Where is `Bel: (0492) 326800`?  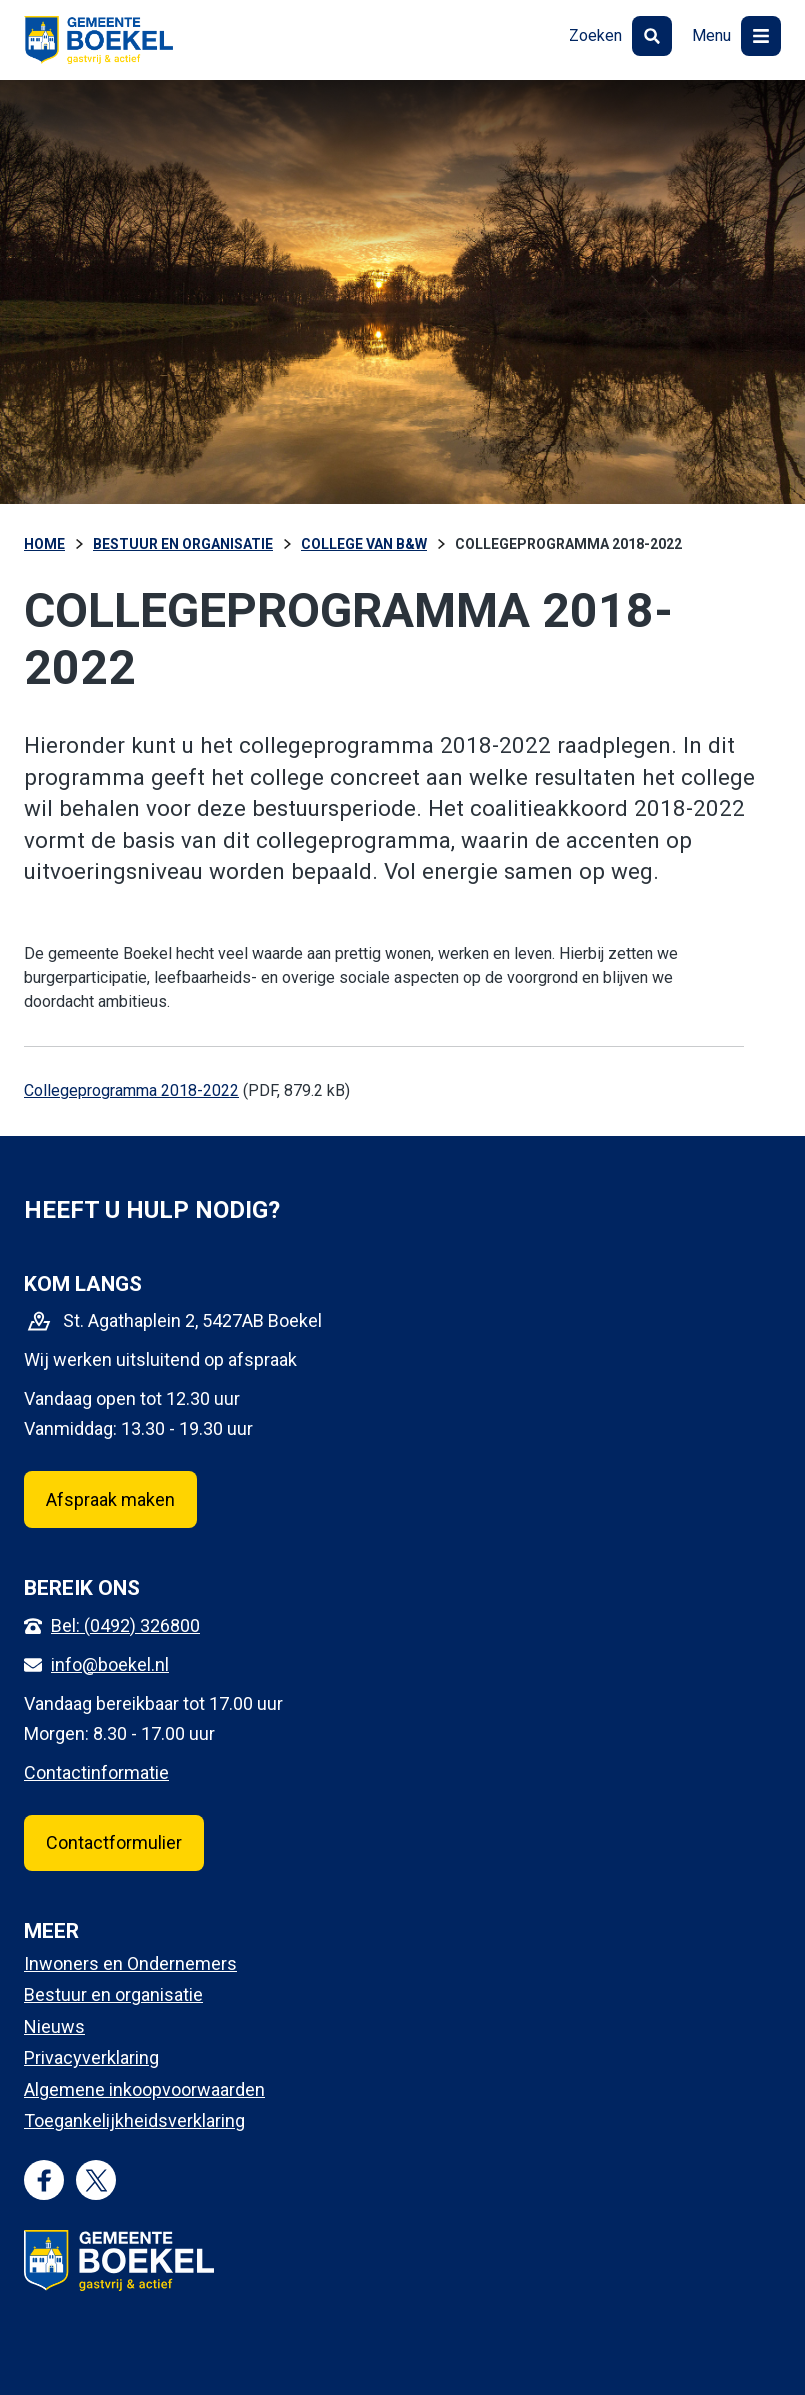 Bel: (0492) 326800 is located at coordinates (125, 1625).